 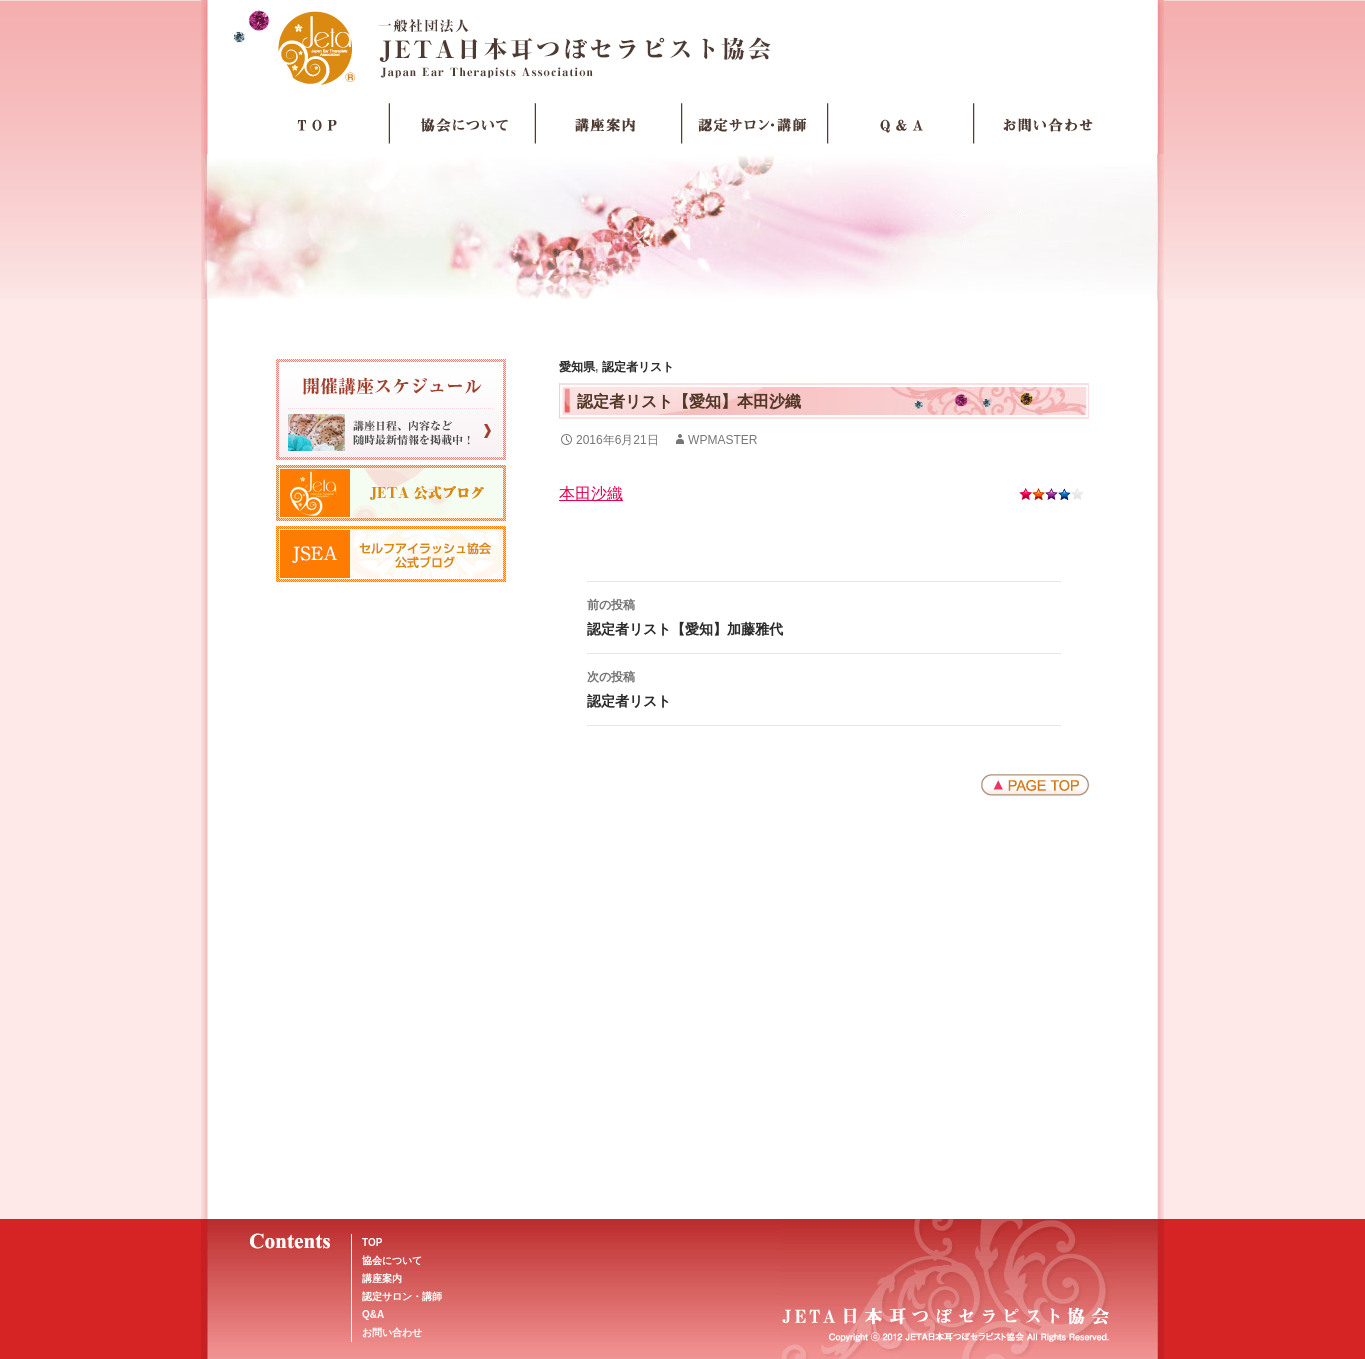 I want to click on 協会について, so click(x=463, y=124).